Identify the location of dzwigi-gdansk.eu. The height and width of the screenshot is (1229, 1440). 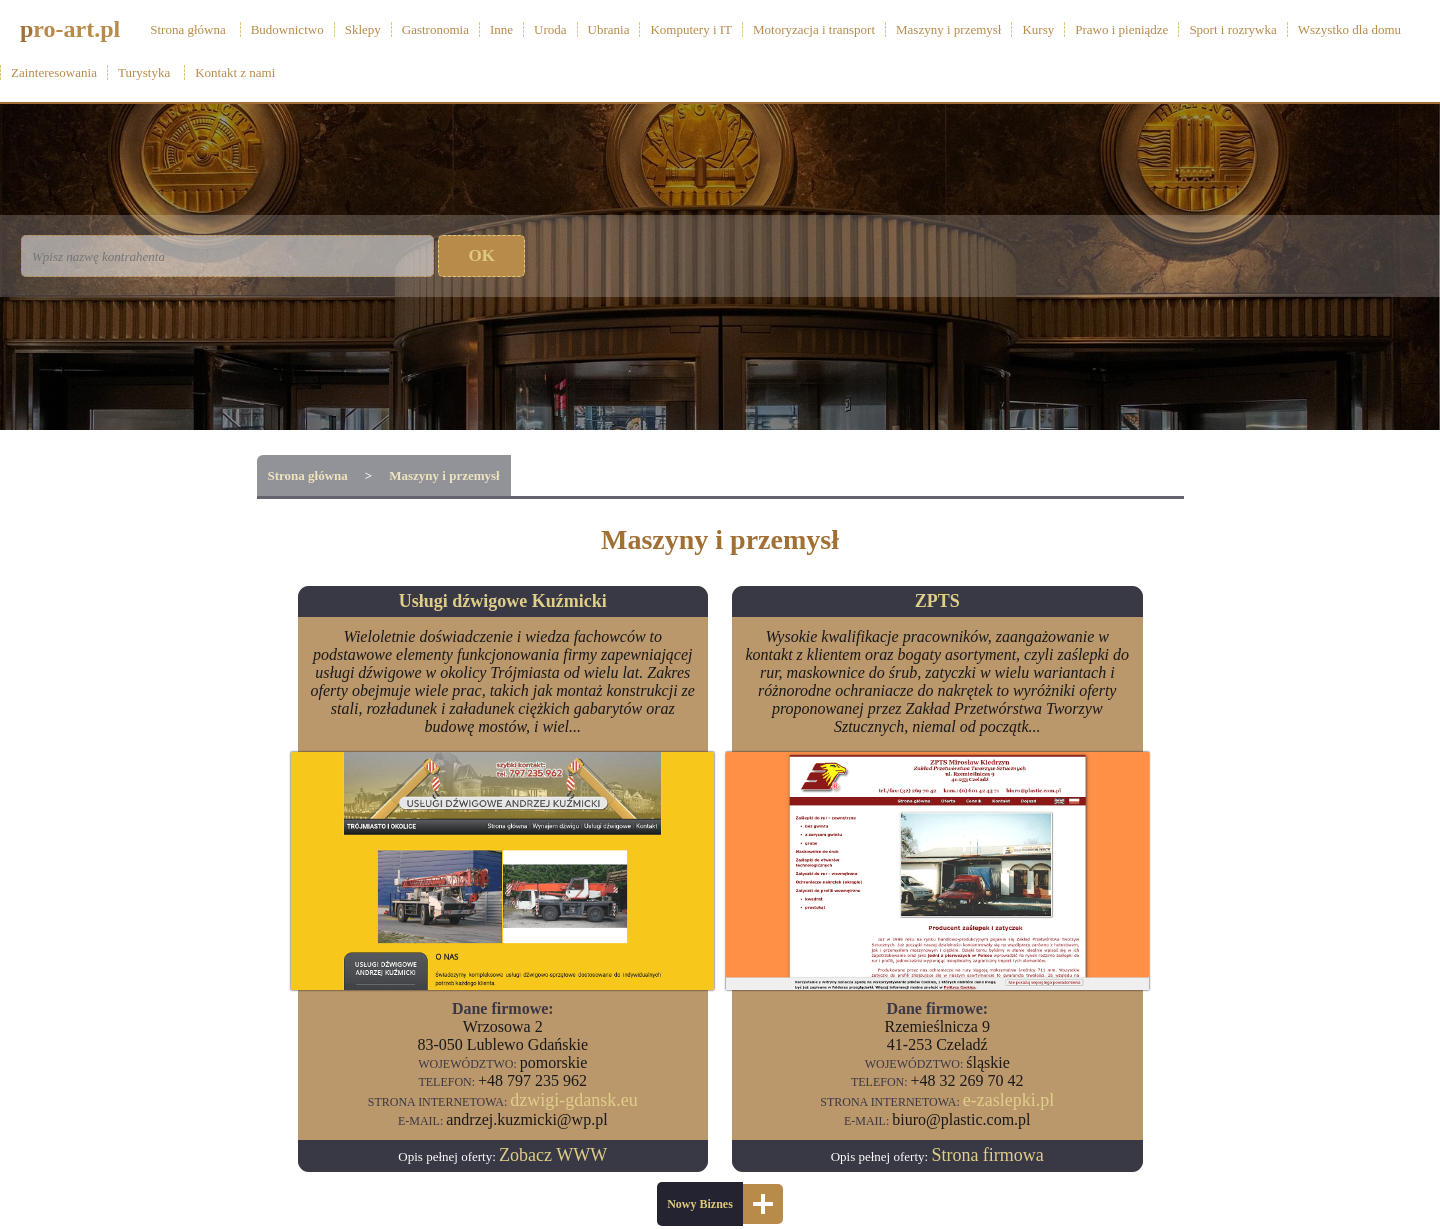
(573, 1100).